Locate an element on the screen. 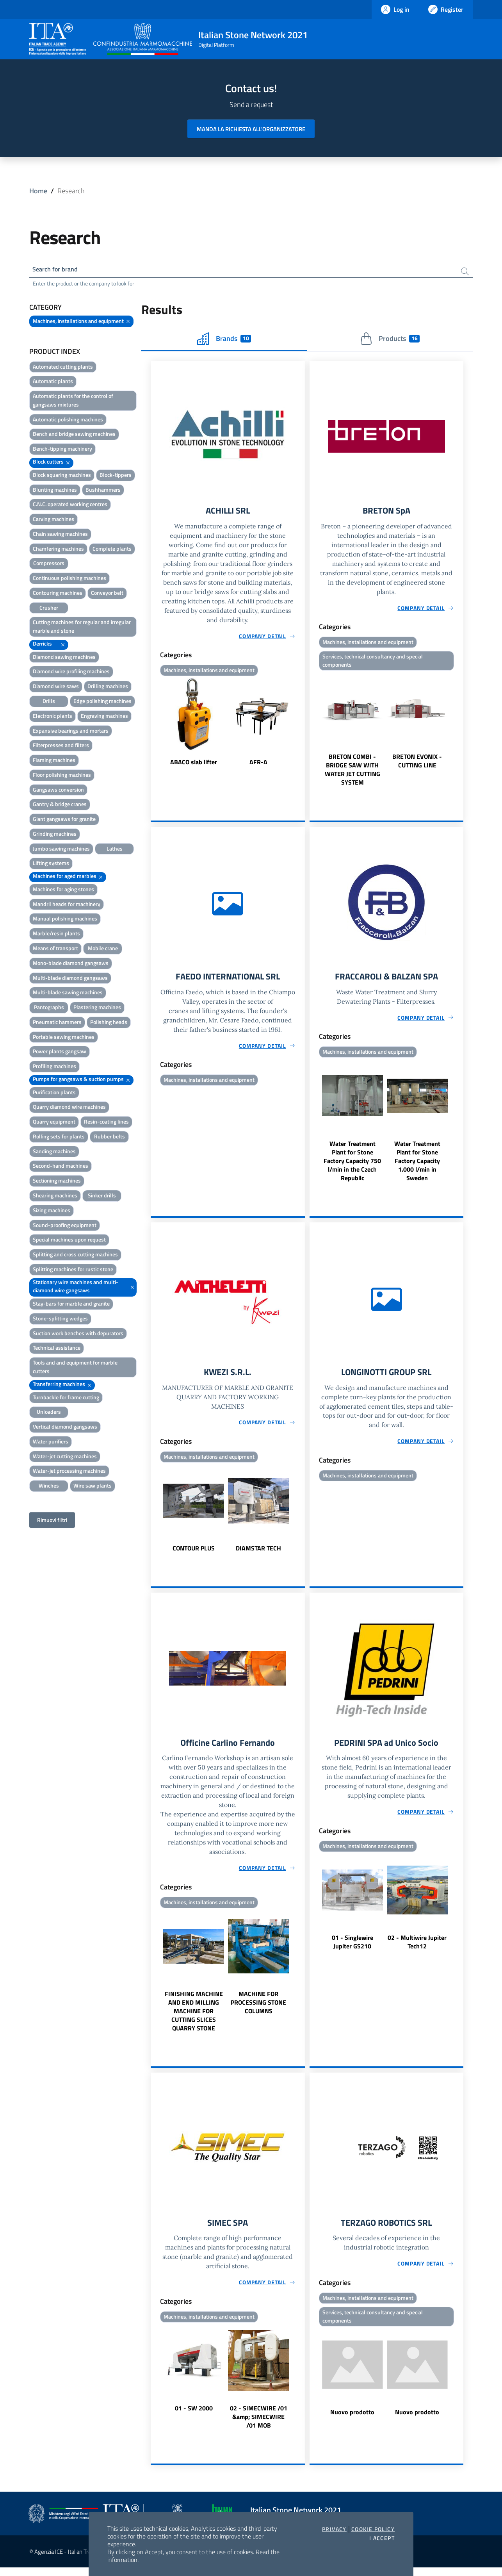  Quarry equipment is located at coordinates (54, 1123).